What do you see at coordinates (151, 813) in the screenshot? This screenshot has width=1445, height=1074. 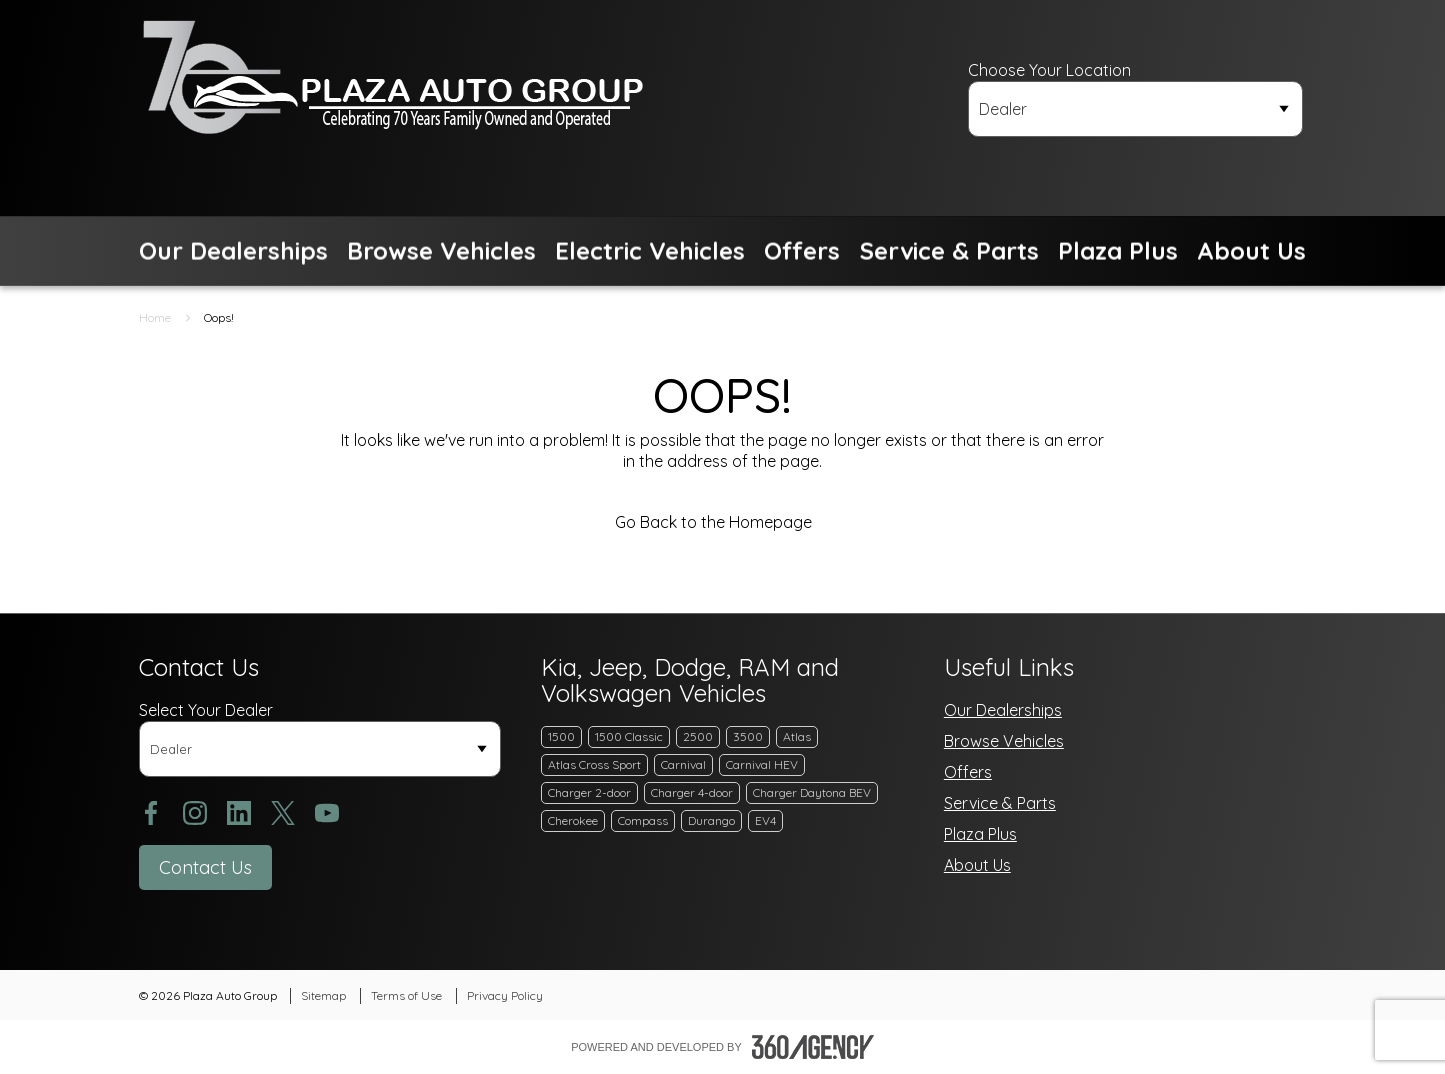 I see `[facebook - Open a new tab window]` at bounding box center [151, 813].